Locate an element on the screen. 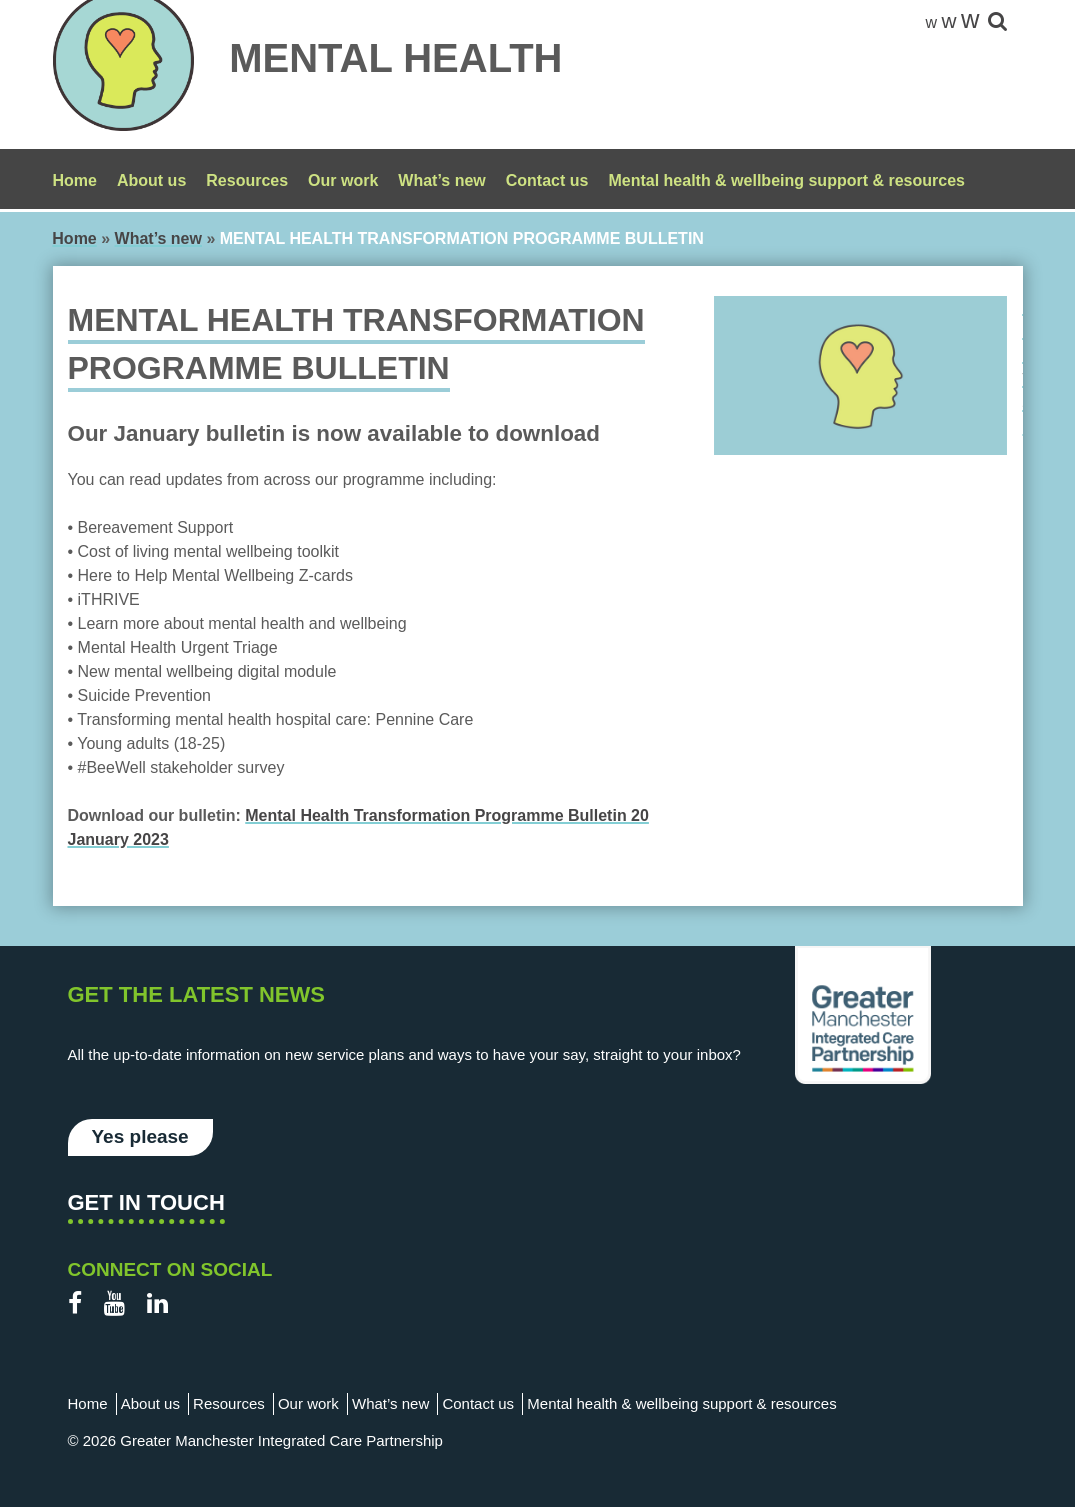 The image size is (1075, 1507). Contact us is located at coordinates (547, 180).